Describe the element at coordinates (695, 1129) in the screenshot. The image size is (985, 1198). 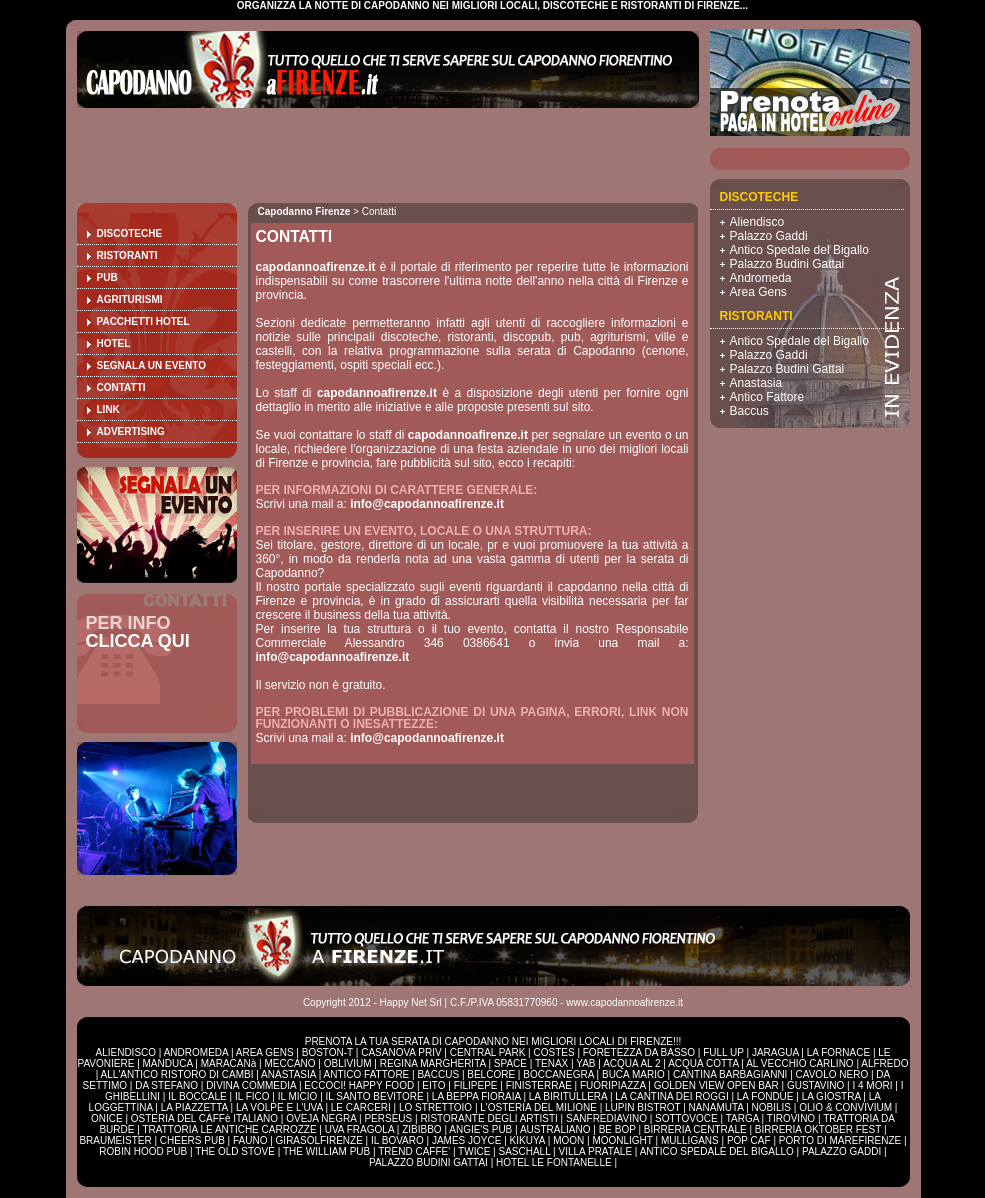
I see `BIRRERIA CENTRALE` at that location.